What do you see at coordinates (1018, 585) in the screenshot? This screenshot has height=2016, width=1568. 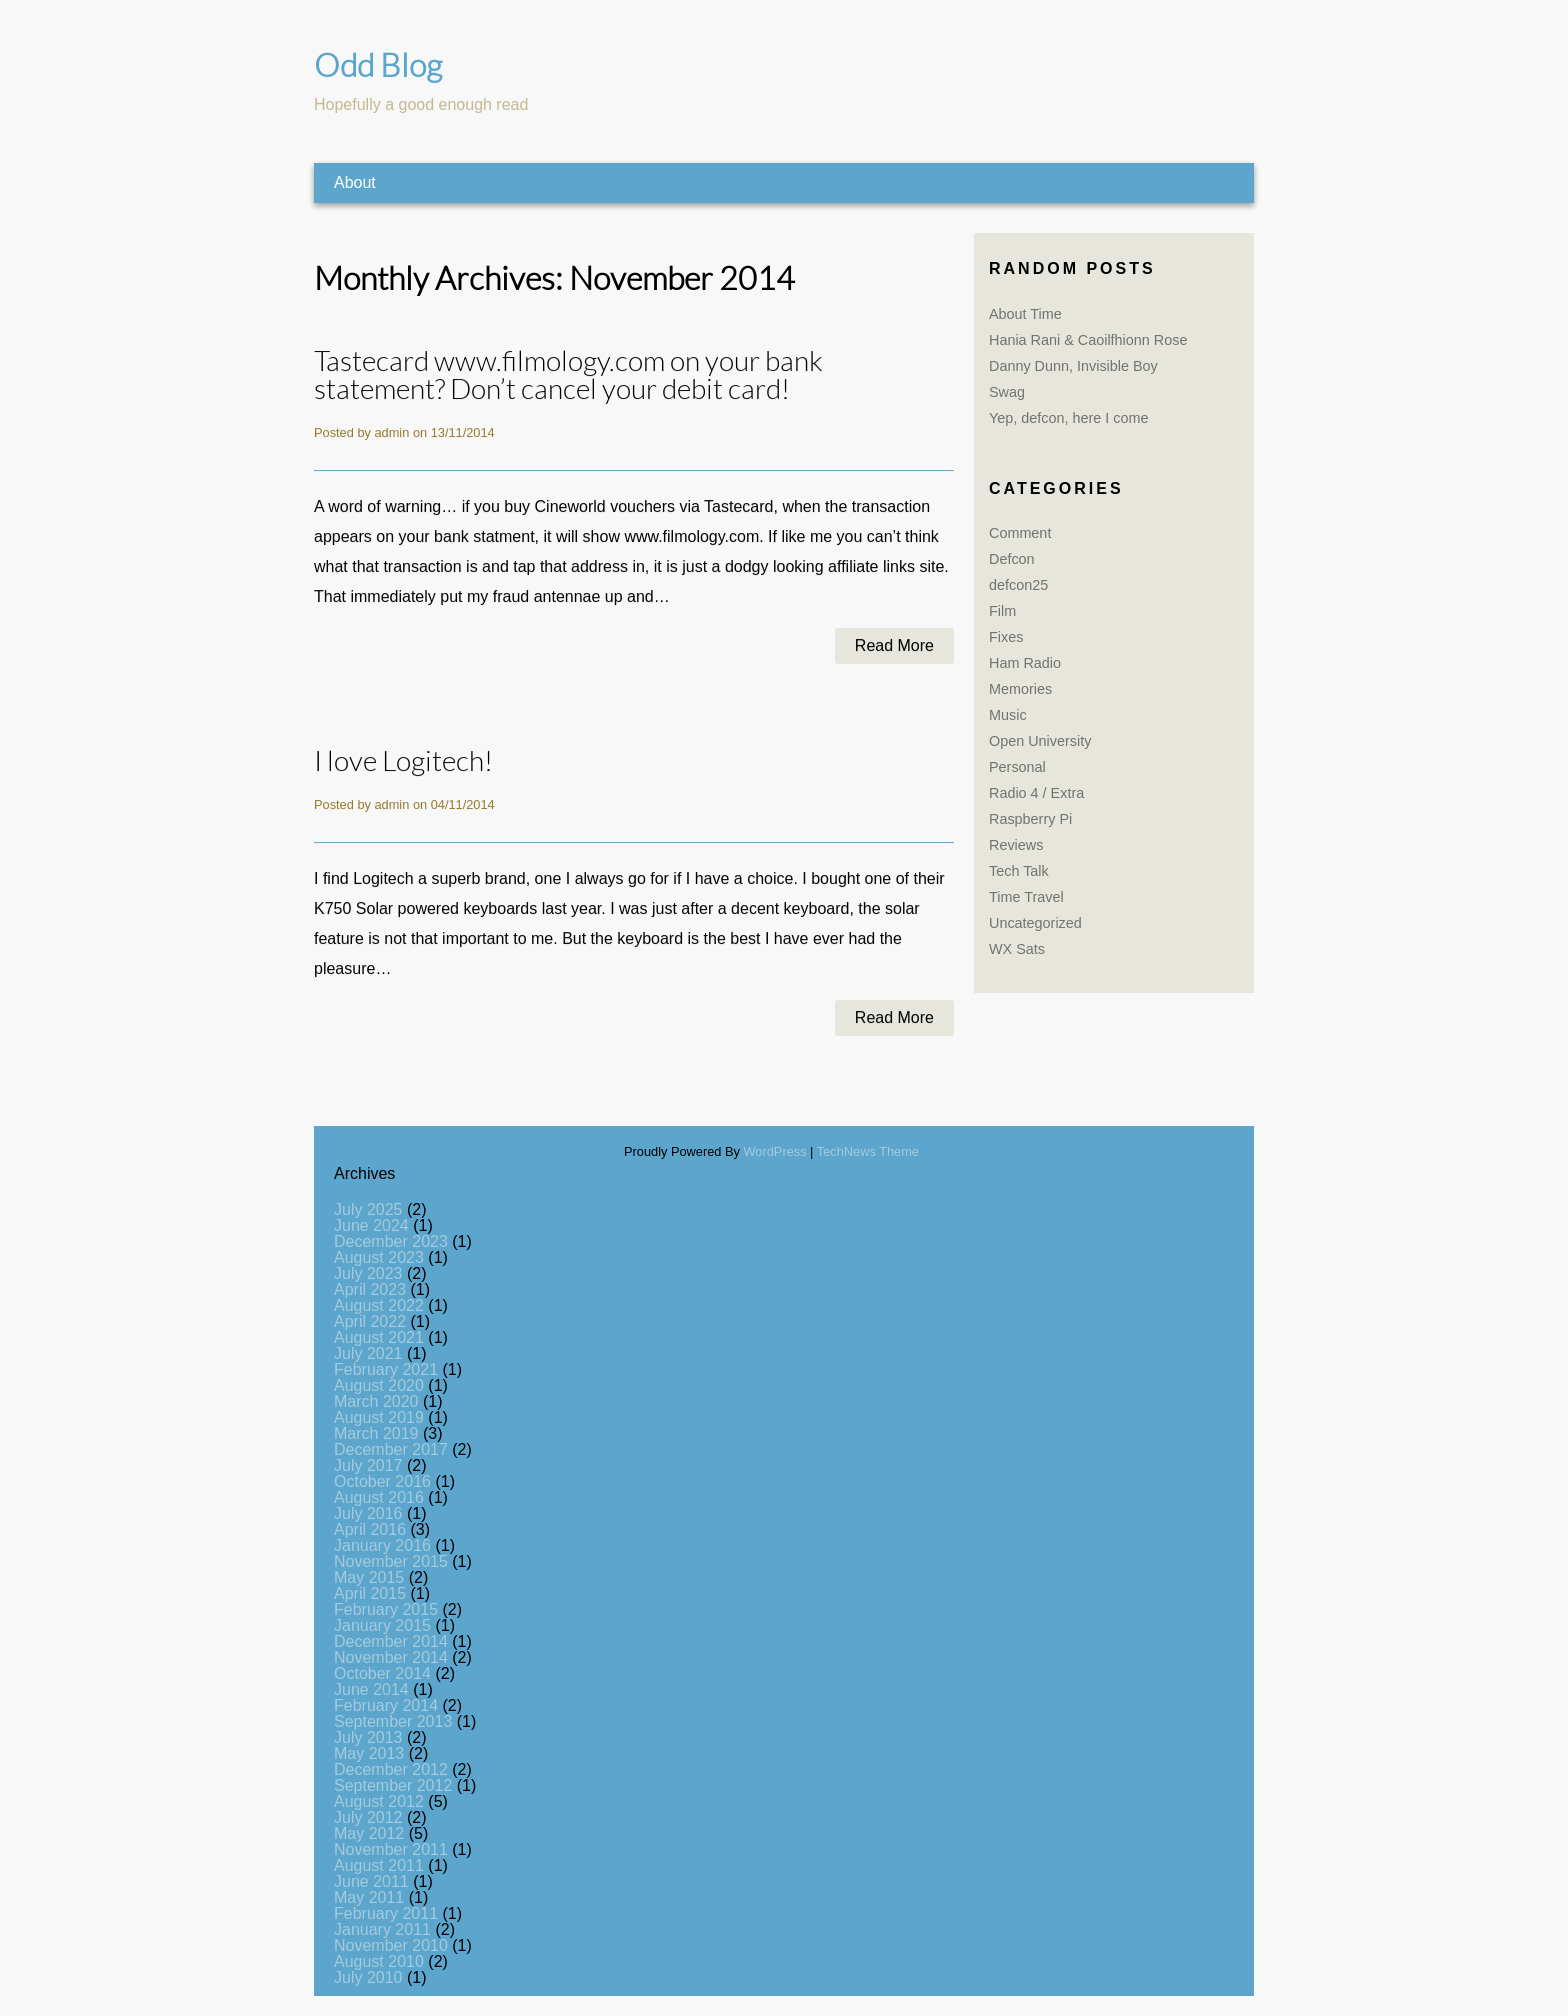 I see `defcon25` at bounding box center [1018, 585].